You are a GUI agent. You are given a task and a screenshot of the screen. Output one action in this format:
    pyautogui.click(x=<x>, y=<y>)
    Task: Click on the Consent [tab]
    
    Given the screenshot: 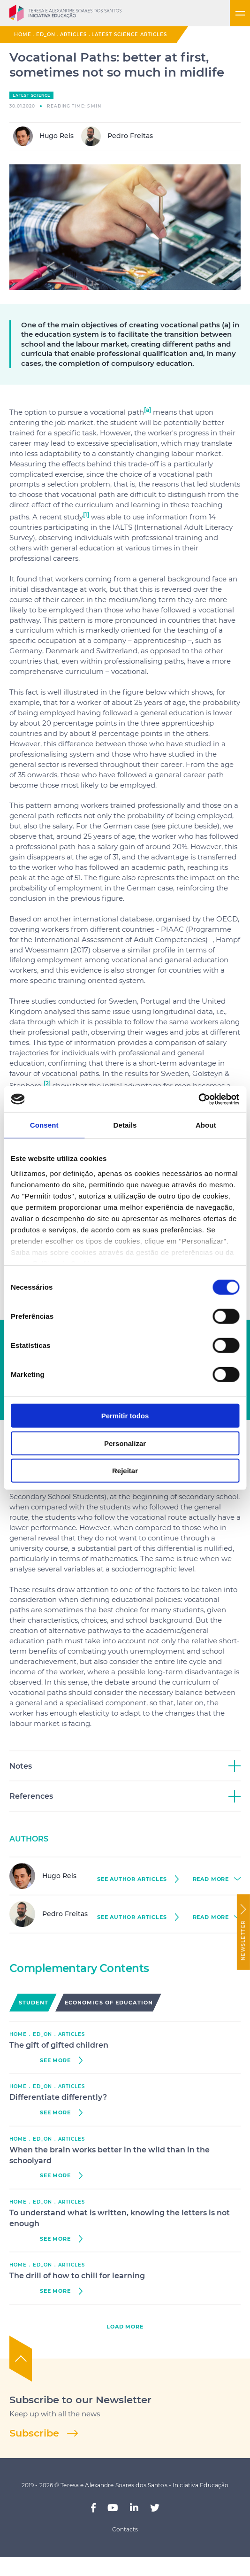 What is the action you would take?
    pyautogui.click(x=44, y=1125)
    